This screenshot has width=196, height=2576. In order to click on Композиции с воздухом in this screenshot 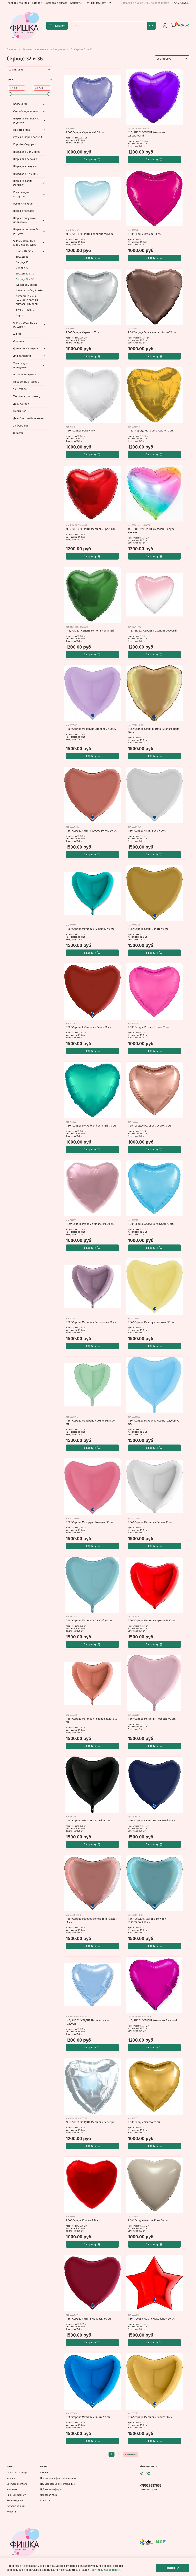, I will do `click(22, 194)`.